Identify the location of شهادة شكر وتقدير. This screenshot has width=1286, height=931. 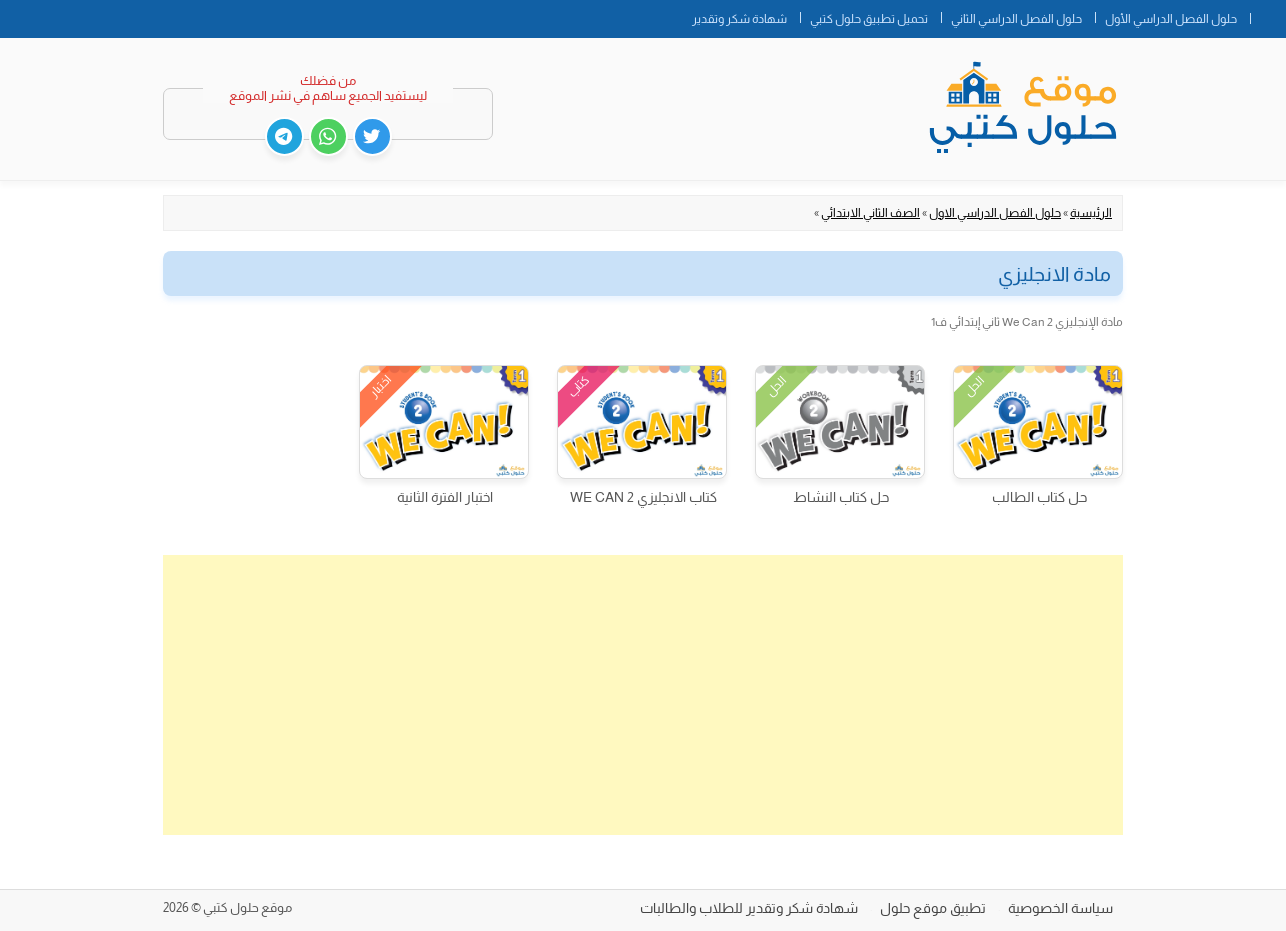
(739, 19).